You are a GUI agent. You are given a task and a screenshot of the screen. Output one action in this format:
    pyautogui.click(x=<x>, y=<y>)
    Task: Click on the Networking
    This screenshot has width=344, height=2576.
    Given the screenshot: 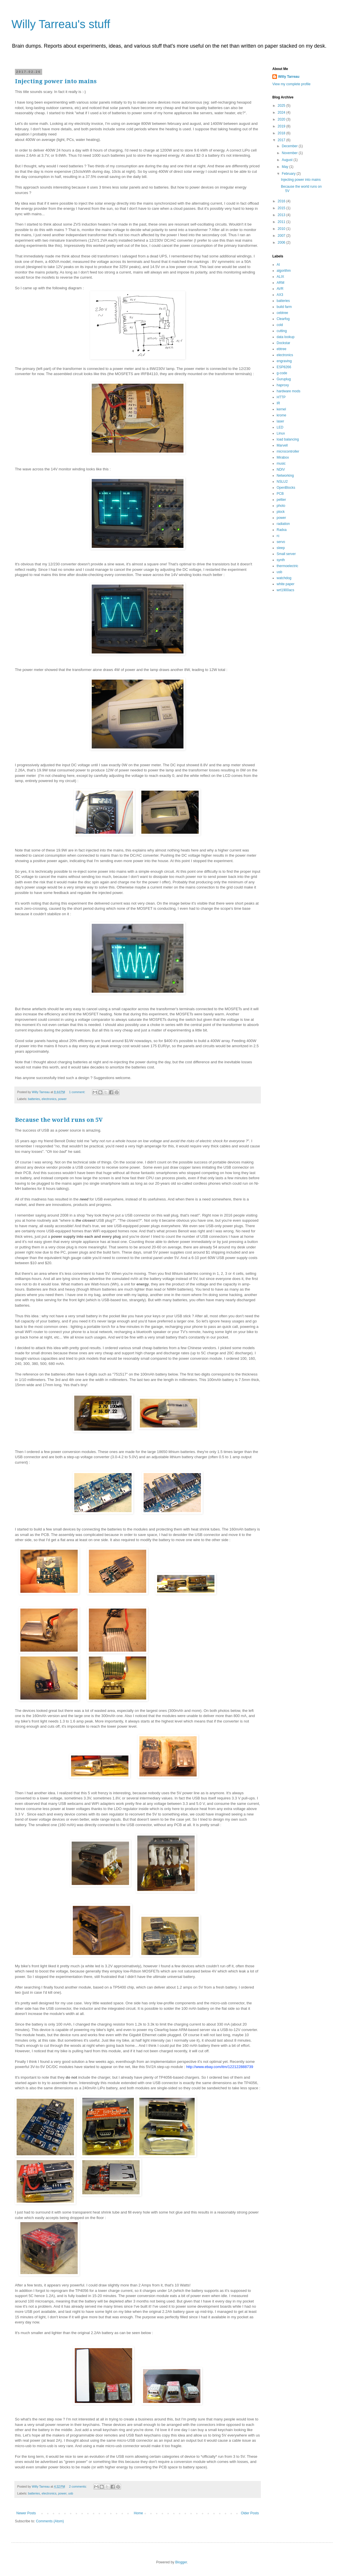 What is the action you would take?
    pyautogui.click(x=285, y=476)
    